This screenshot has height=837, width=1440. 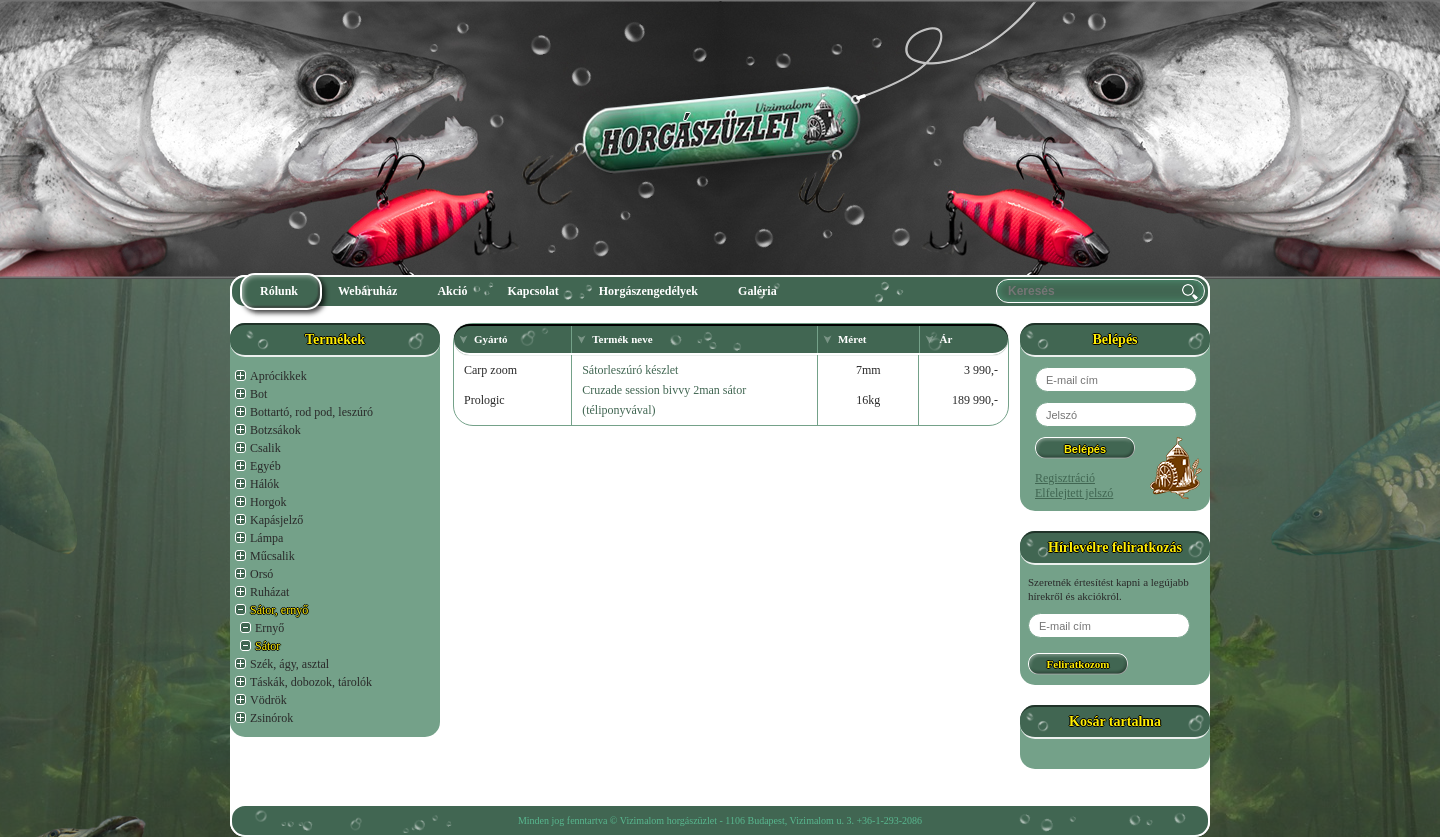 What do you see at coordinates (269, 592) in the screenshot?
I see `Ruházat` at bounding box center [269, 592].